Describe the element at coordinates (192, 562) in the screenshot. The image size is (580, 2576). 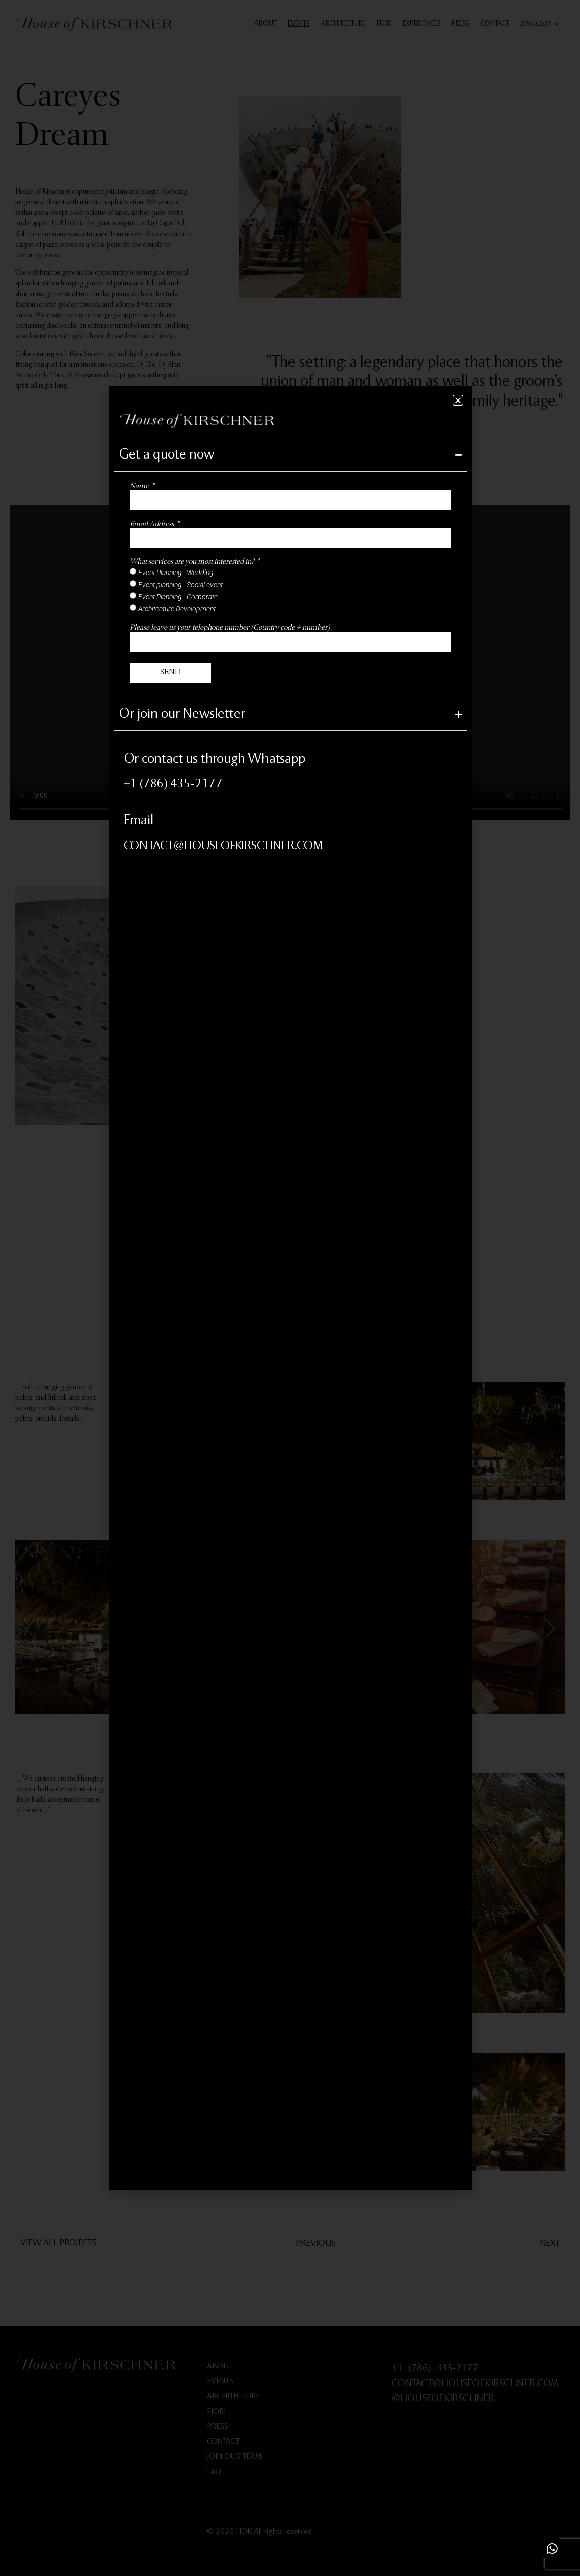
I see `What services are you most interested in?` at that location.